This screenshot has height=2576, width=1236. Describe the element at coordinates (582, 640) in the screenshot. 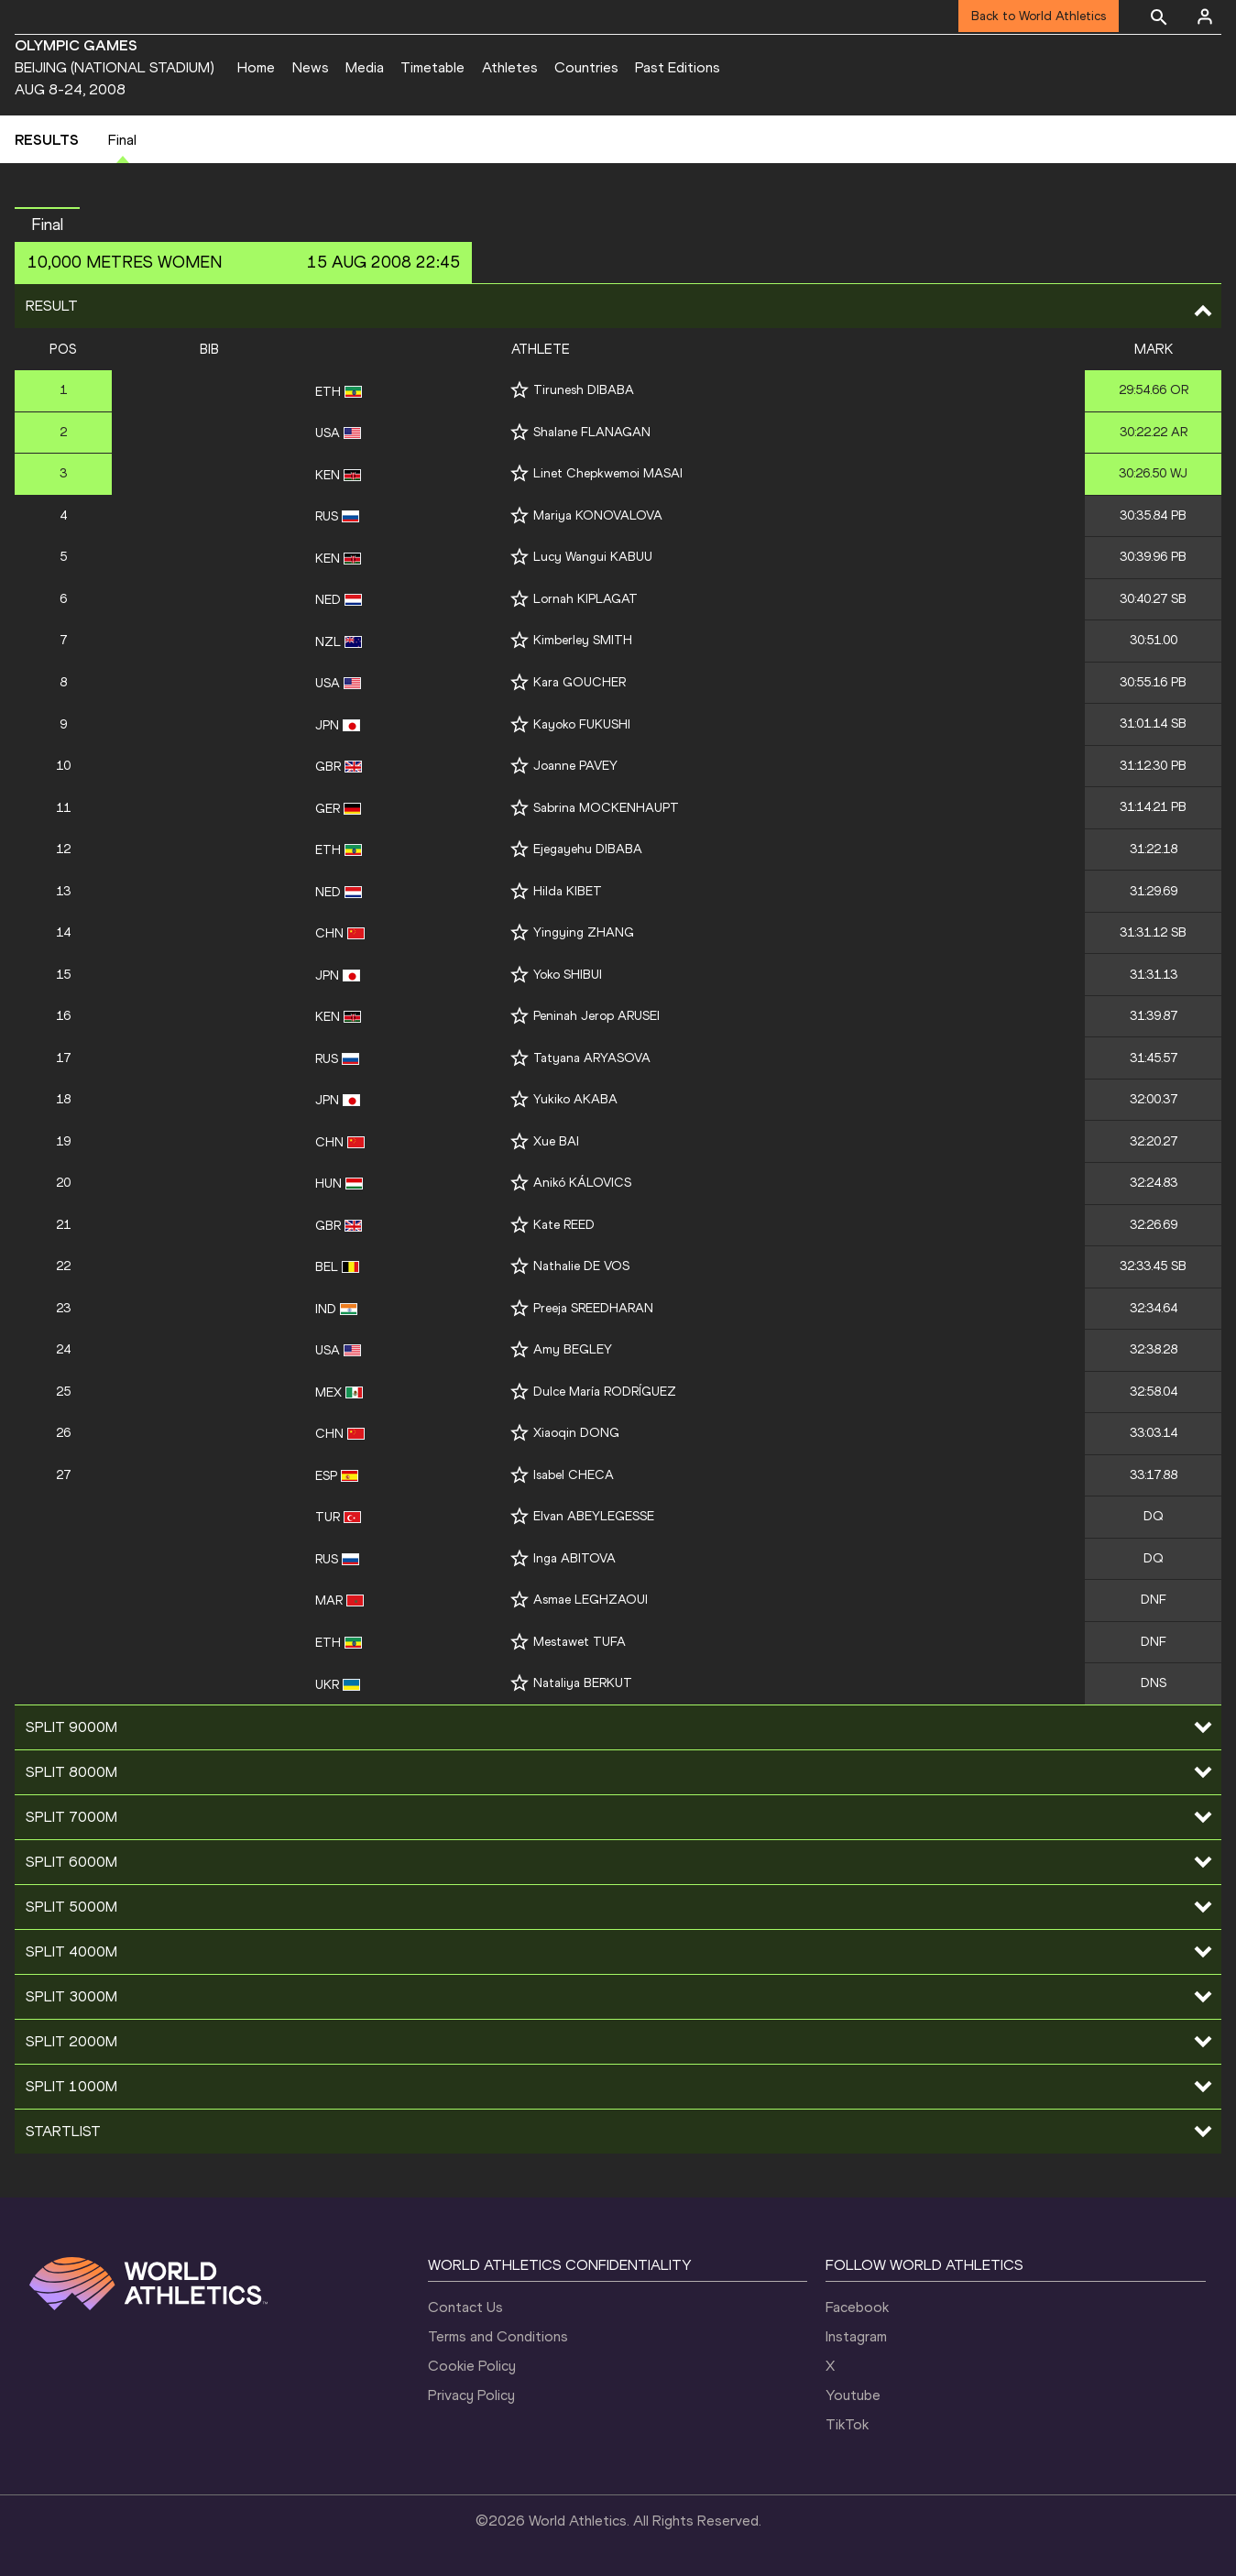

I see `Kimberley SMITH` at that location.